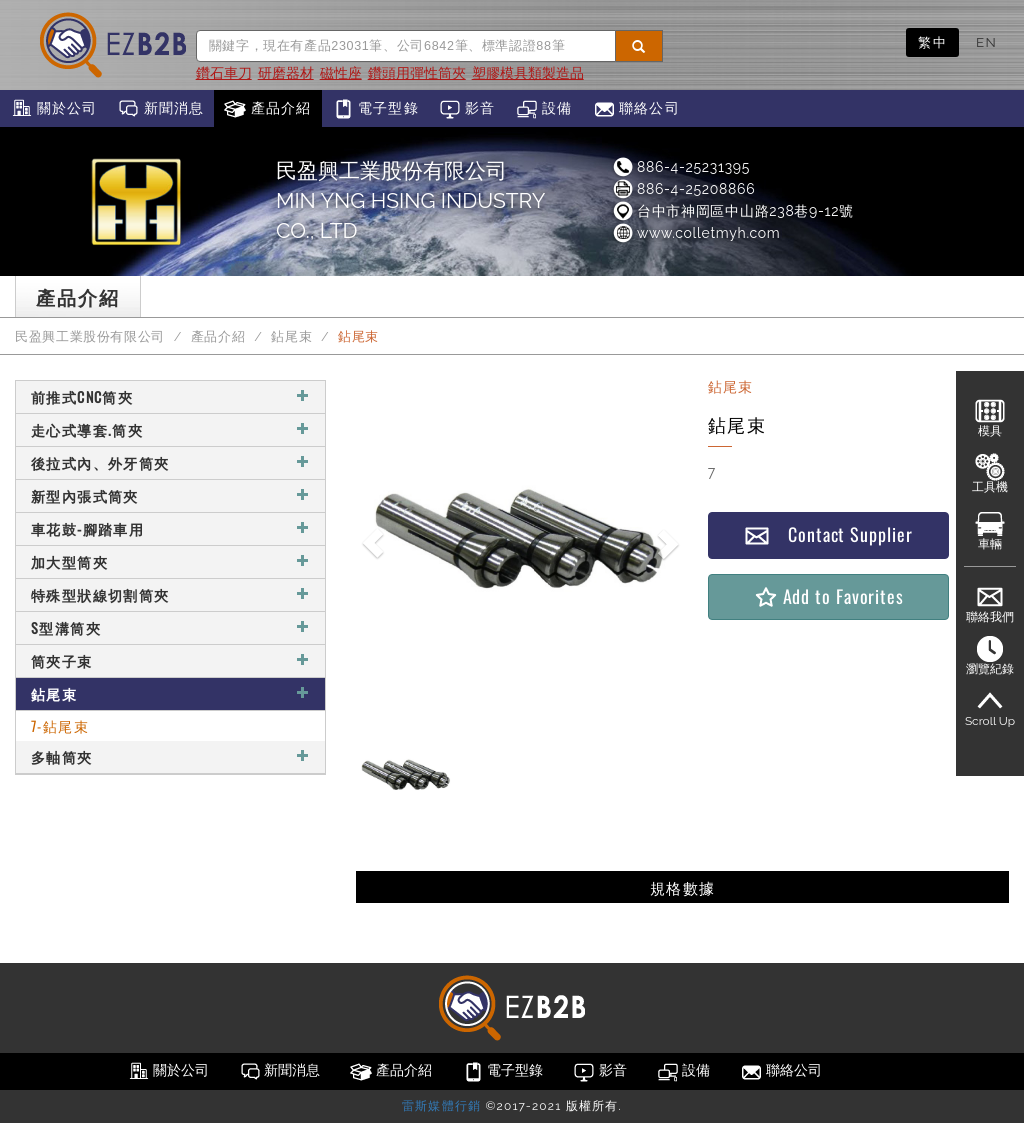 This screenshot has width=1024, height=1123. What do you see at coordinates (828, 596) in the screenshot?
I see `Add to Favorites` at bounding box center [828, 596].